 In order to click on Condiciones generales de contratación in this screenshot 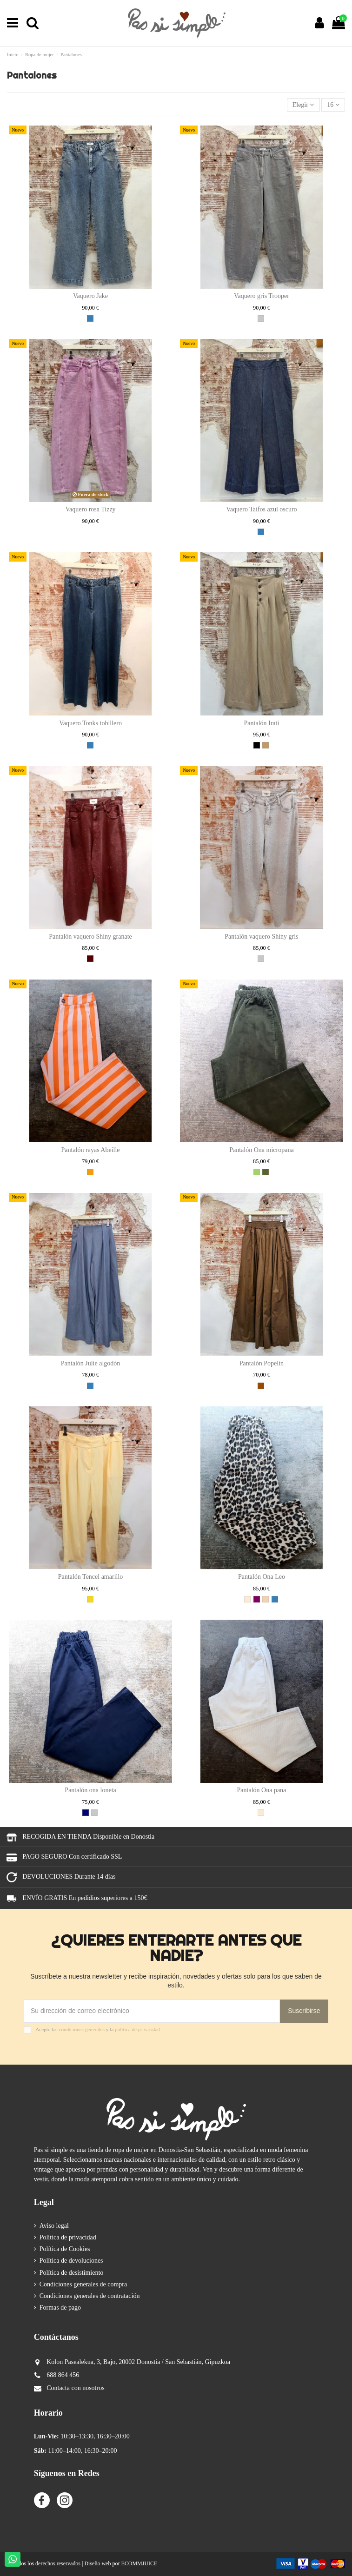, I will do `click(90, 2295)`.